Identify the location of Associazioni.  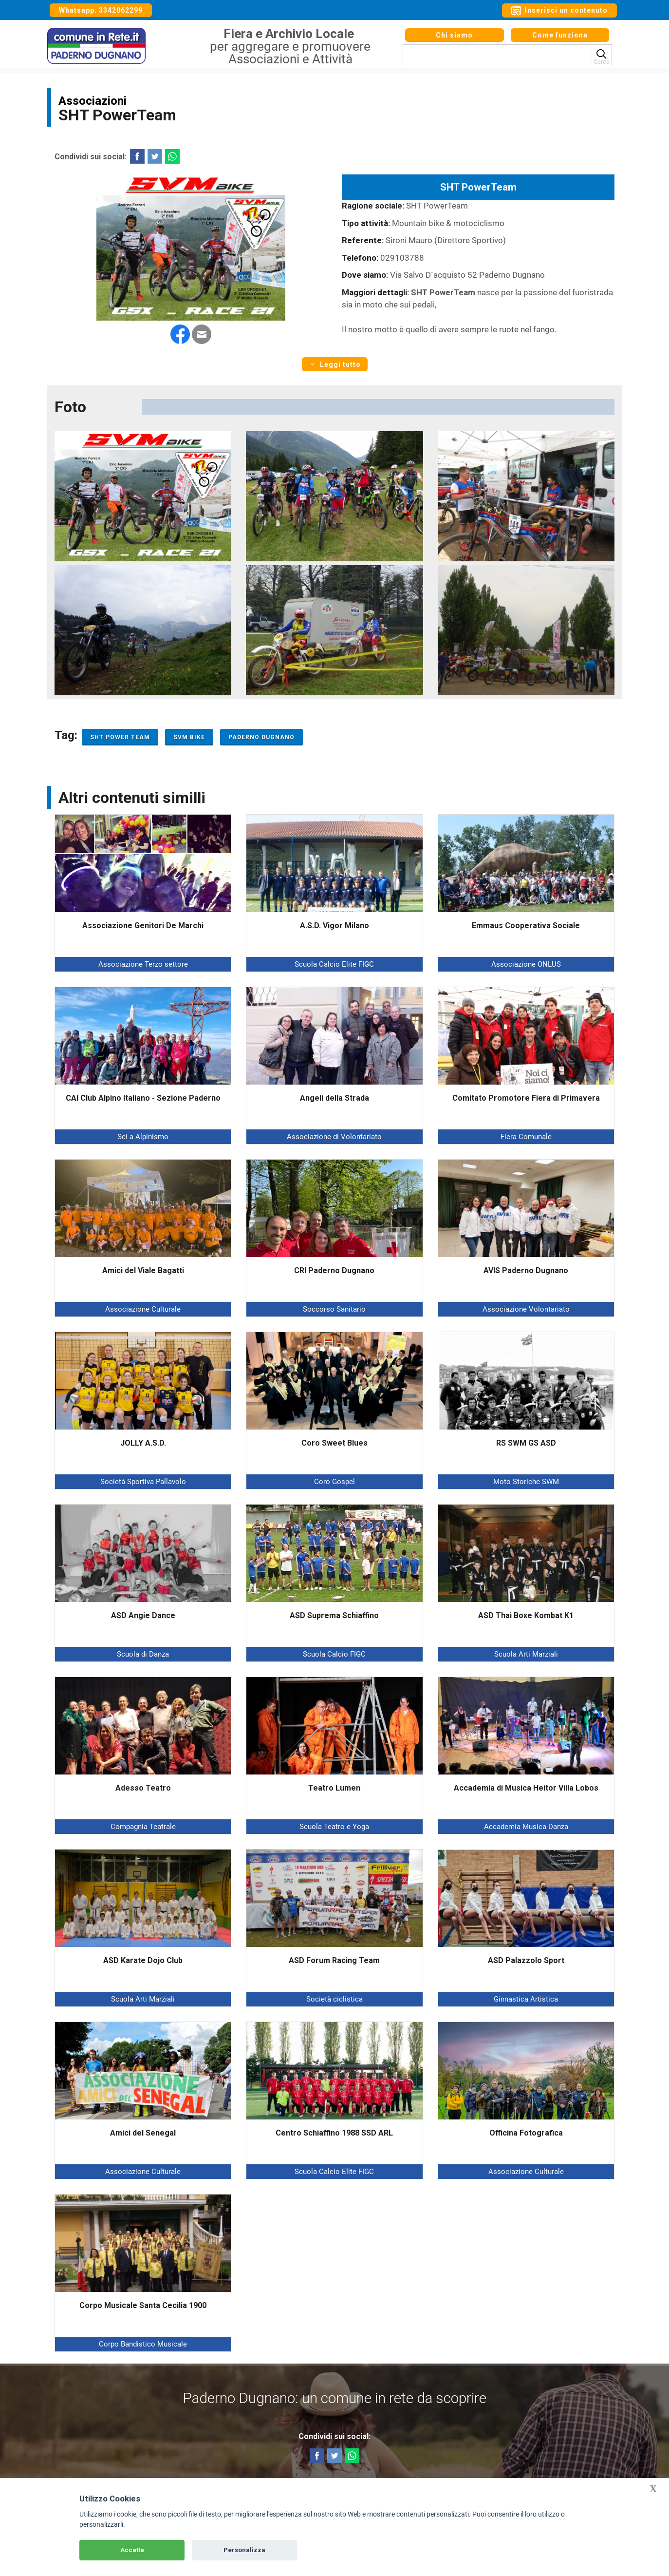
(92, 101).